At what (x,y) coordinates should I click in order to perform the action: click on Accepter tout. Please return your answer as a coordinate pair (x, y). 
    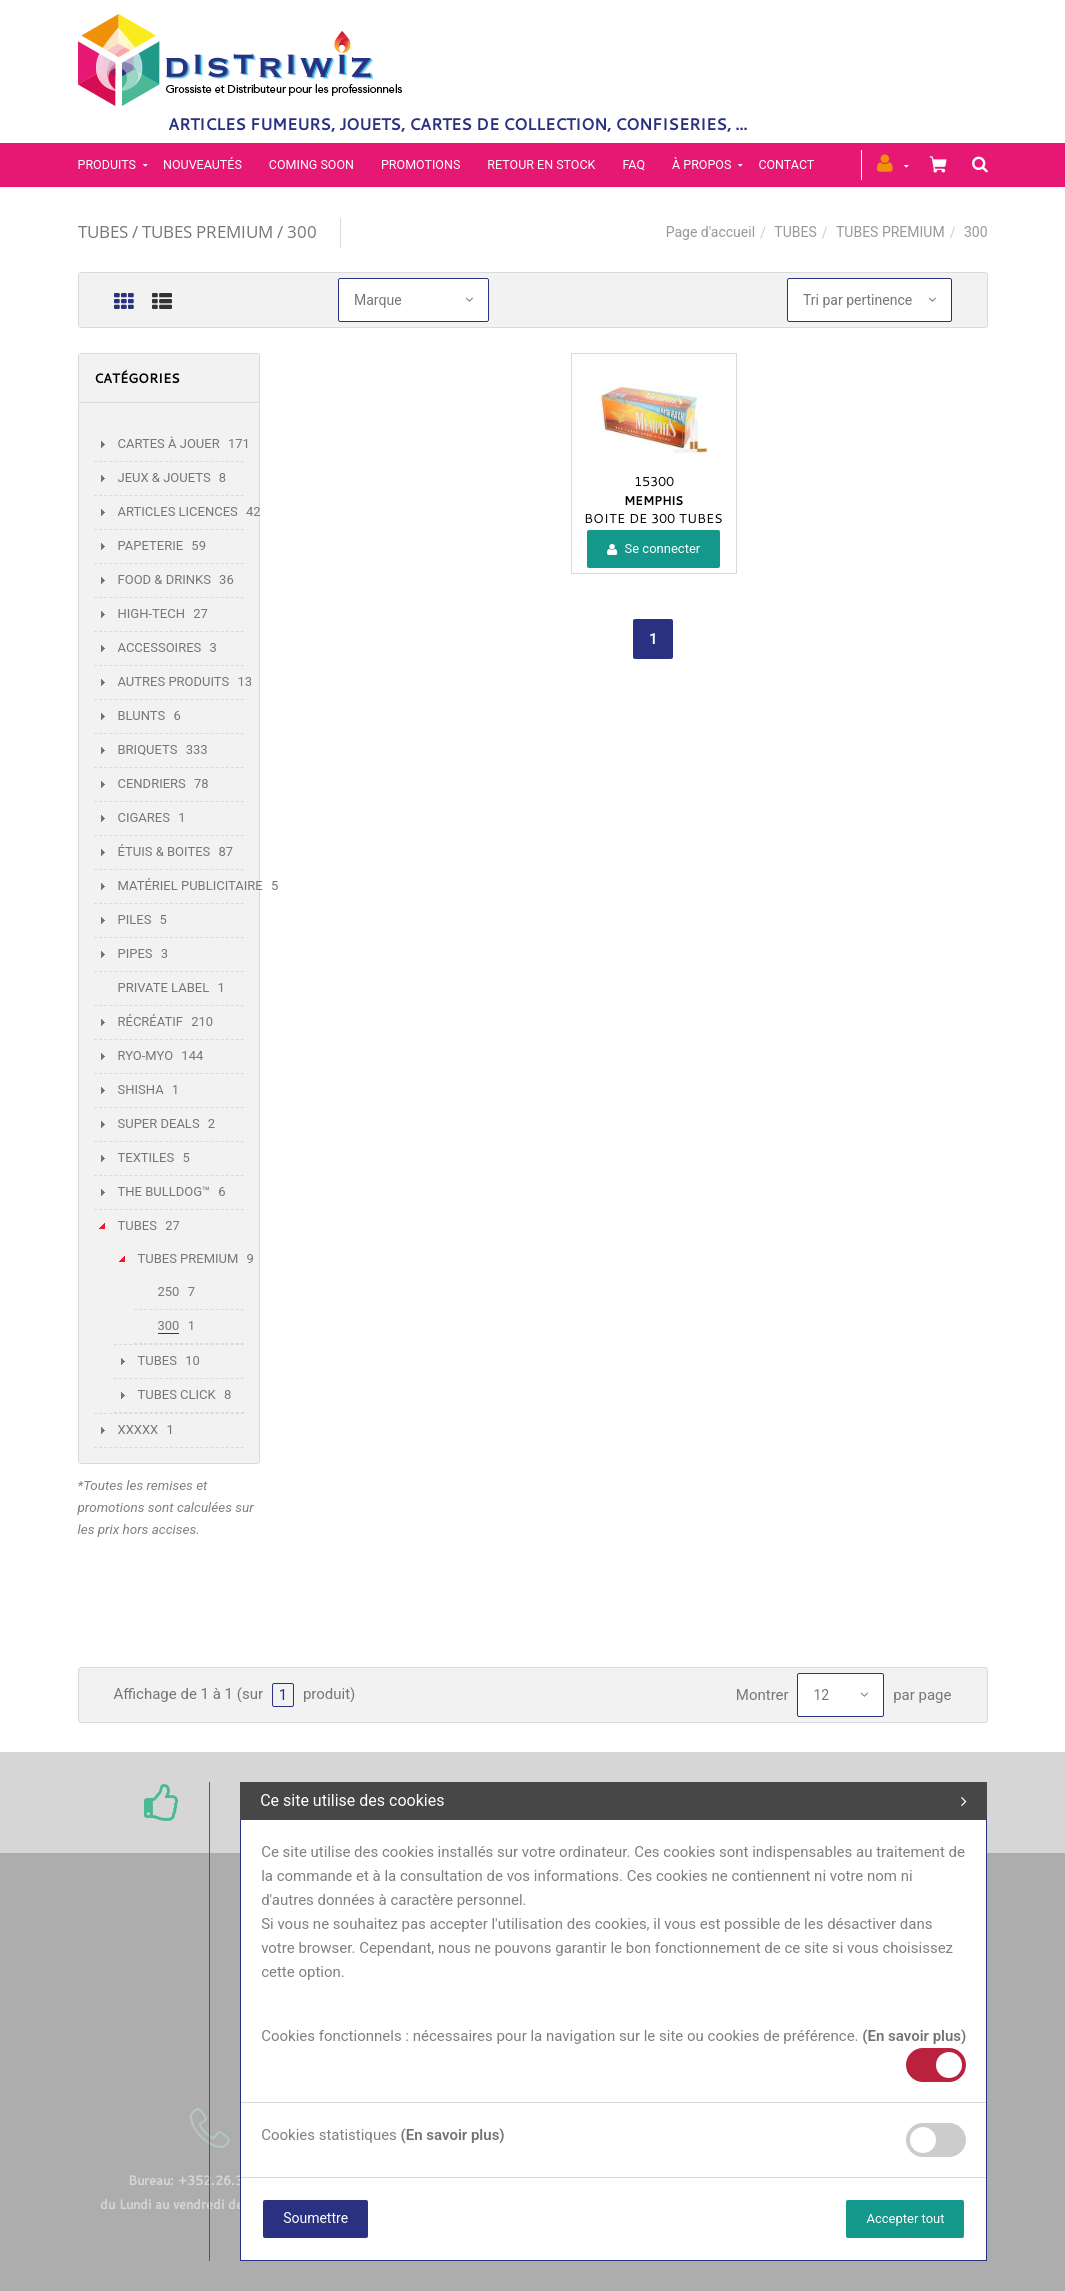
    Looking at the image, I should click on (905, 2218).